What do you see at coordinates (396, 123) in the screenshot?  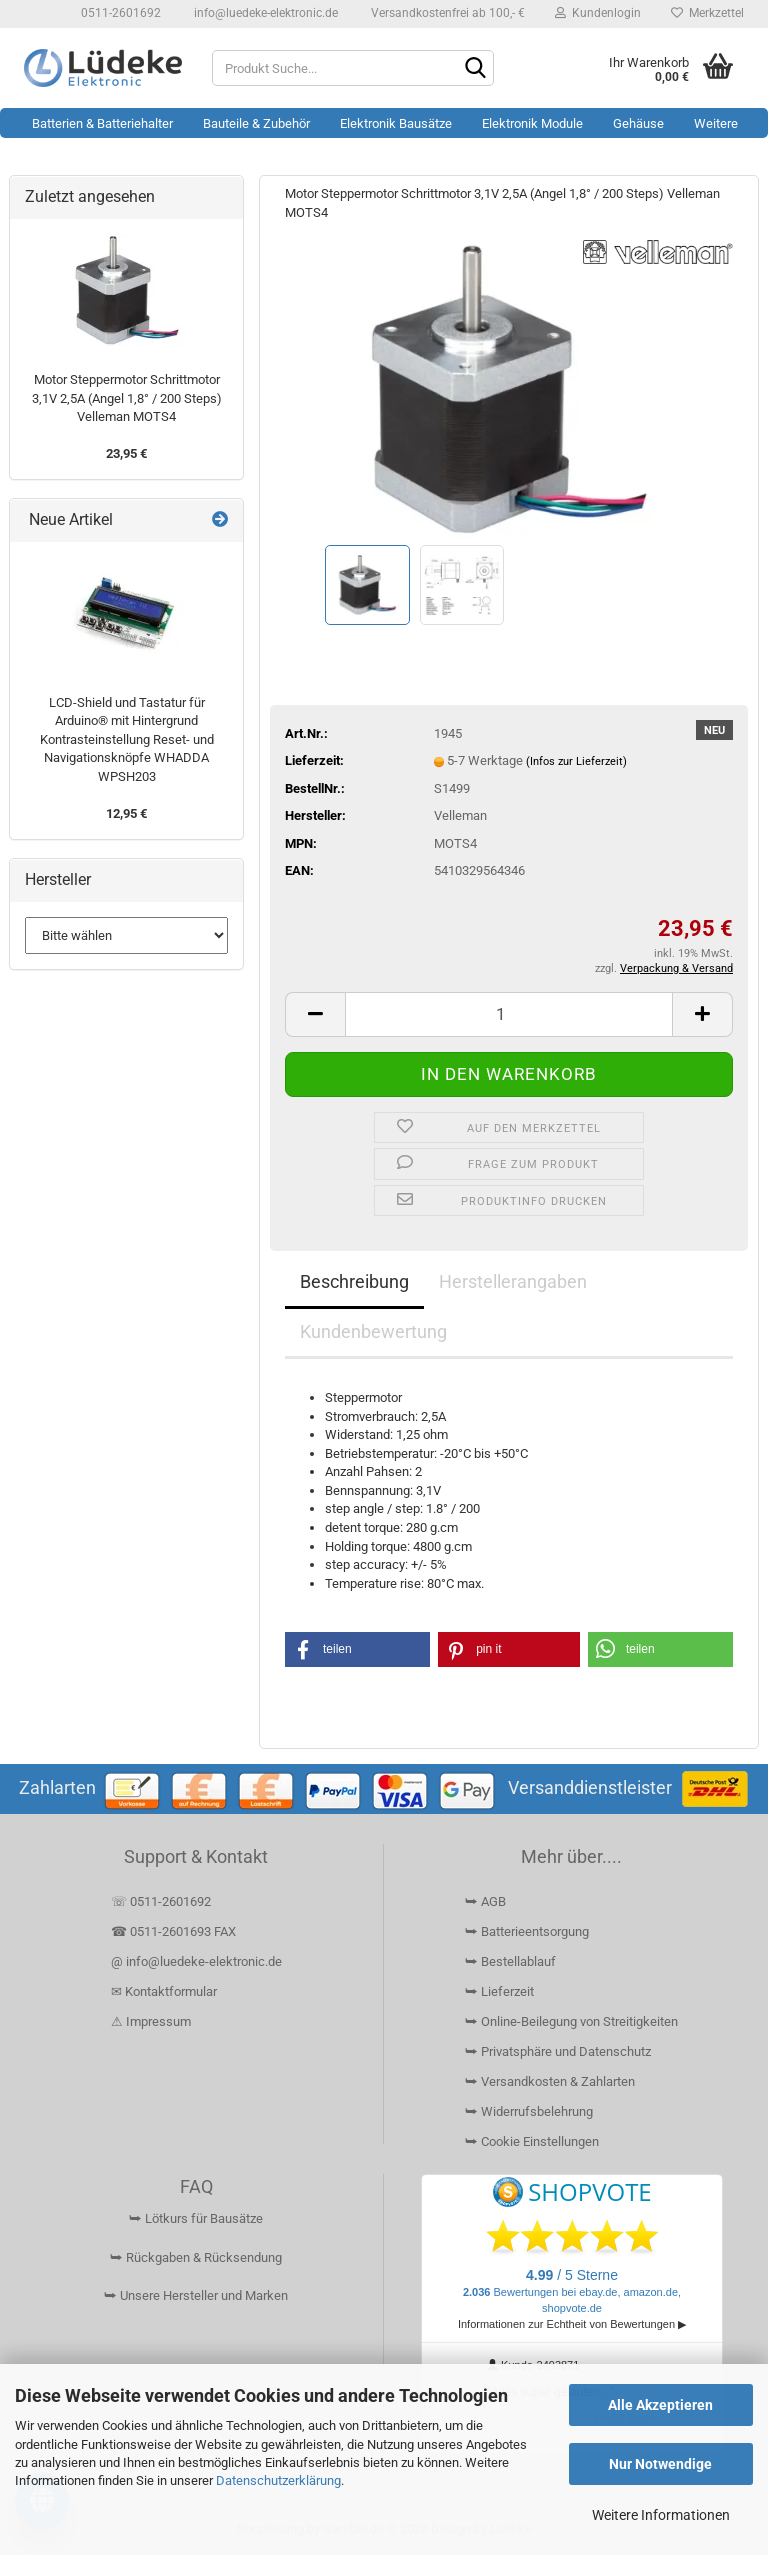 I see `Elektronik Bausätze` at bounding box center [396, 123].